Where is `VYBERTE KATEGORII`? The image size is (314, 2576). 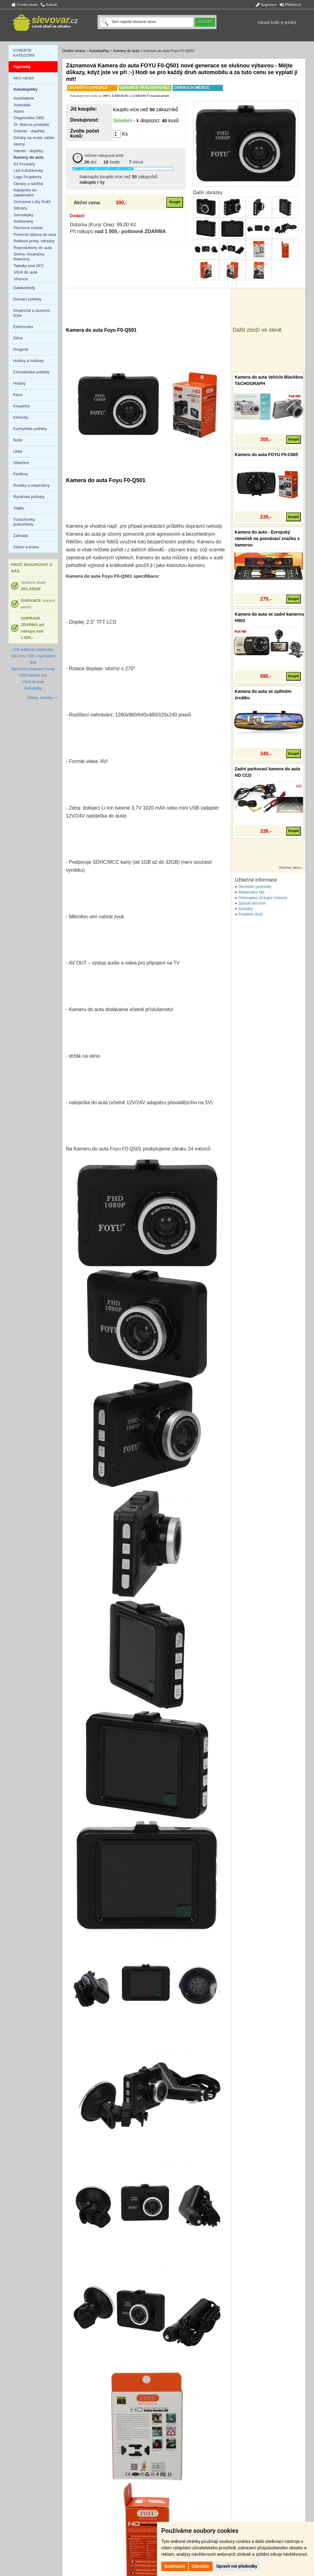
VYBERTE KATEGORII is located at coordinates (24, 53).